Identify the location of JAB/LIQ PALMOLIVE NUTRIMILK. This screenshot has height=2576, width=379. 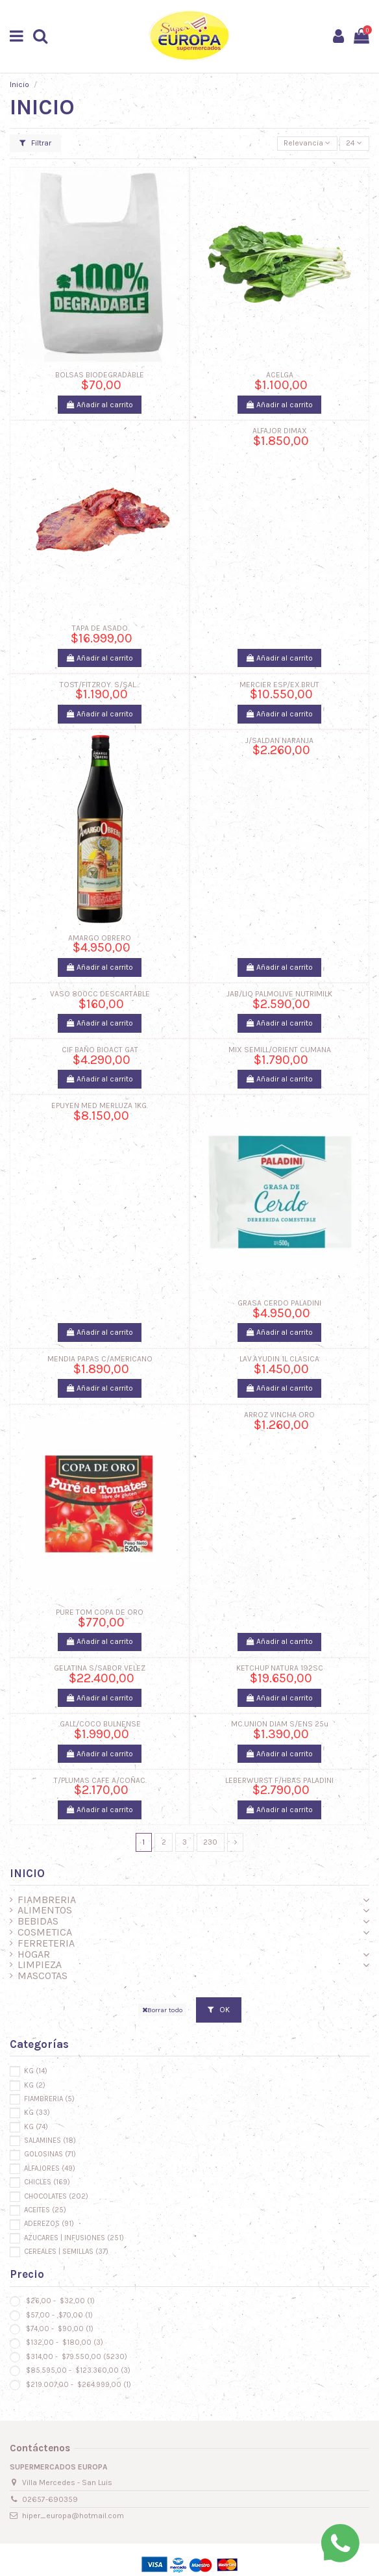
(279, 993).